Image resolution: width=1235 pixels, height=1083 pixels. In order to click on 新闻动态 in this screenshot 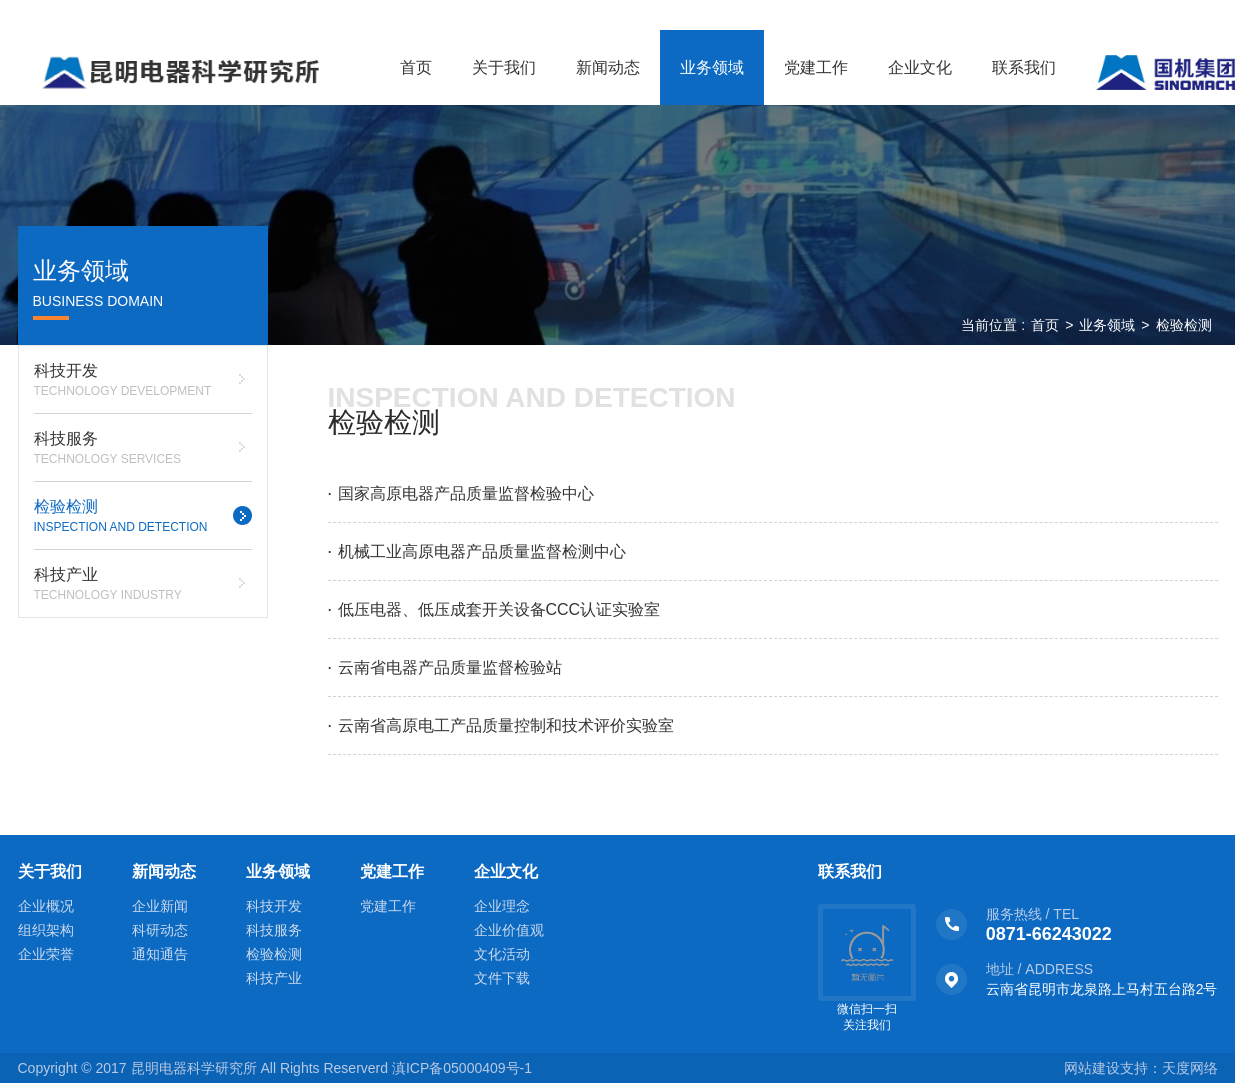, I will do `click(608, 67)`.